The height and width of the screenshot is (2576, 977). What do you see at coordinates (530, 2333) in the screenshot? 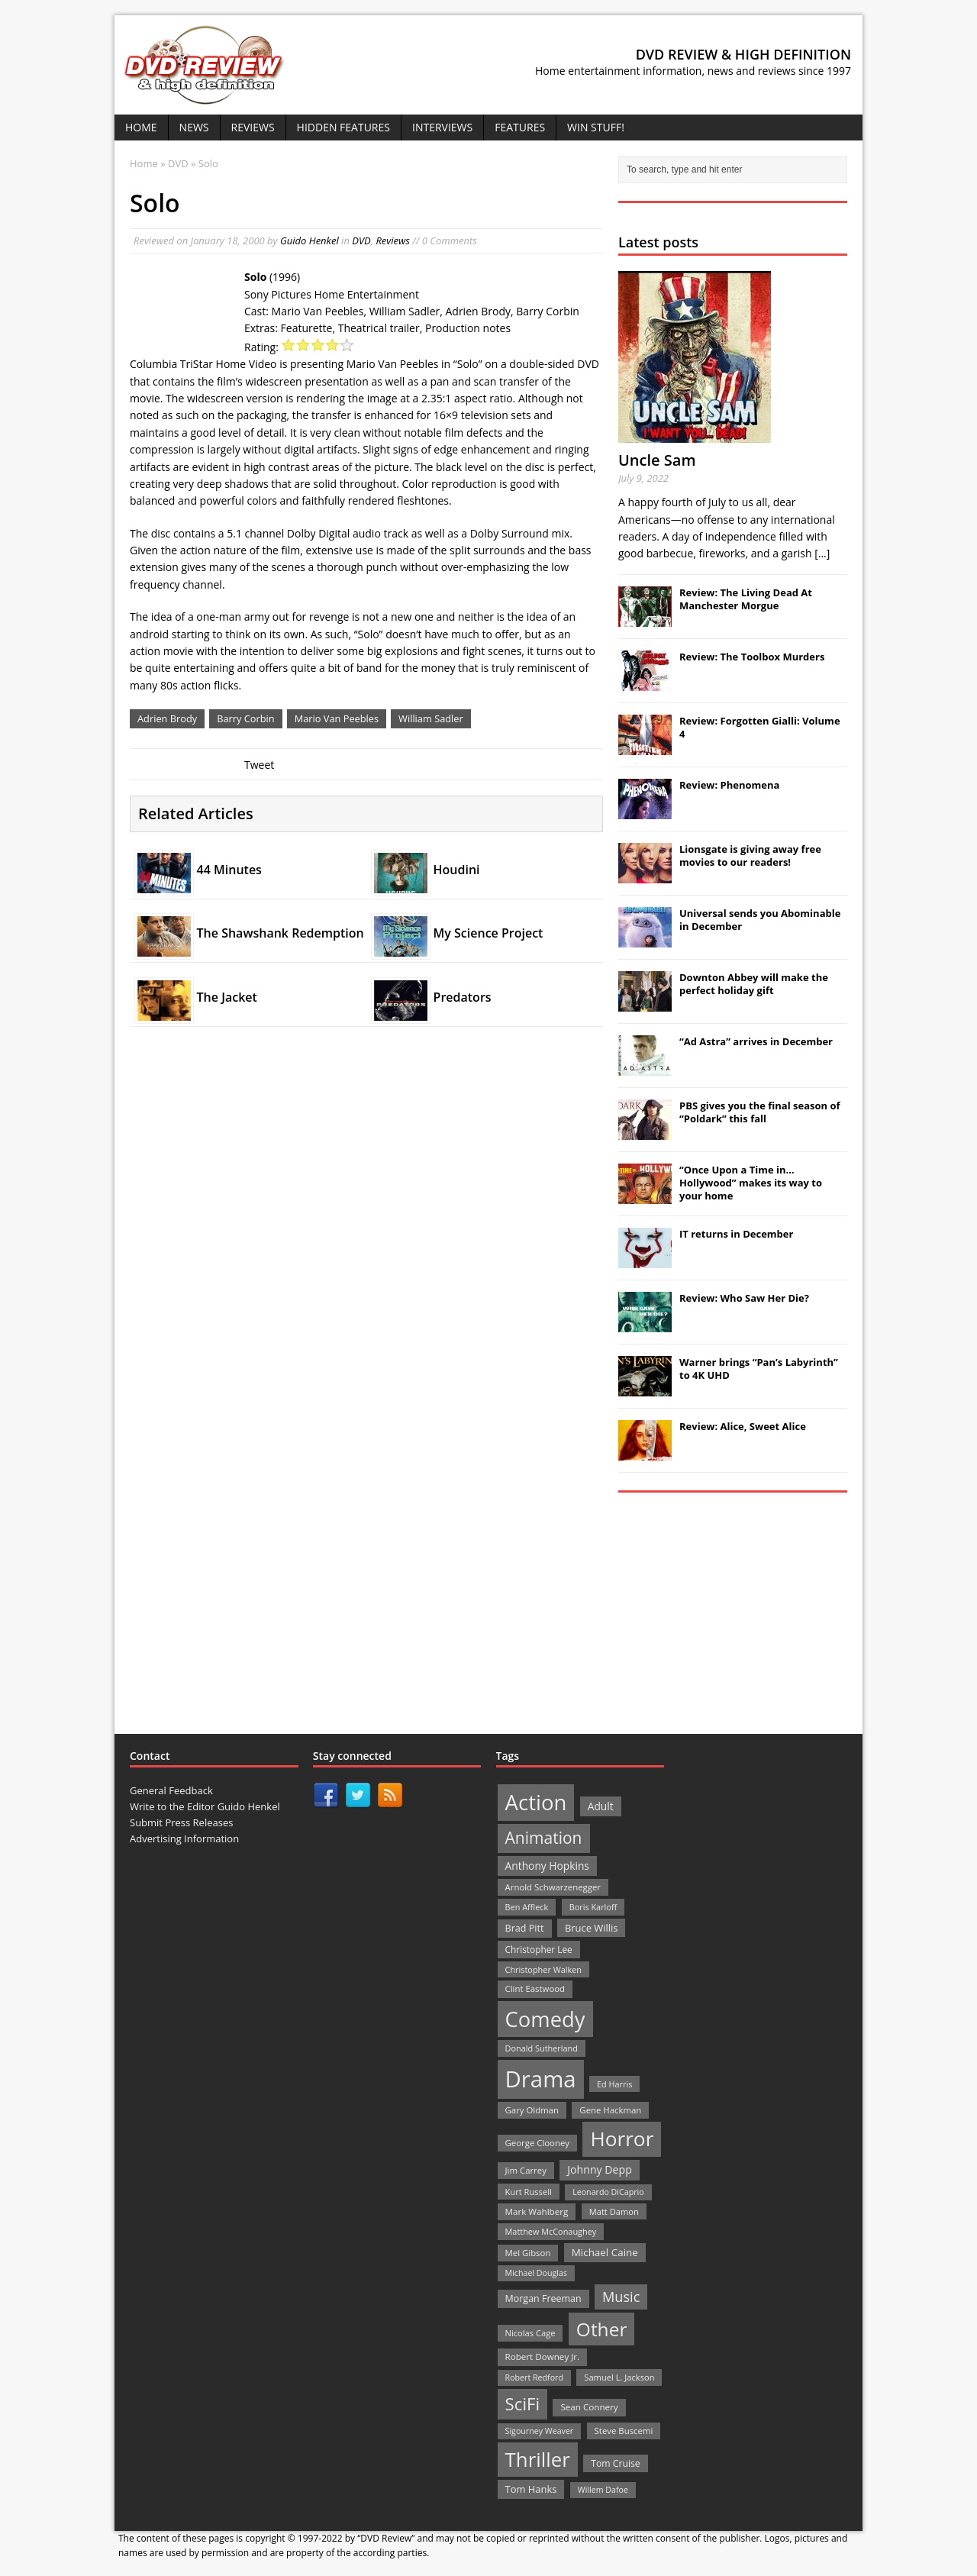
I see `Nicolas Cage [Nicolas Cage (21 items)]` at bounding box center [530, 2333].